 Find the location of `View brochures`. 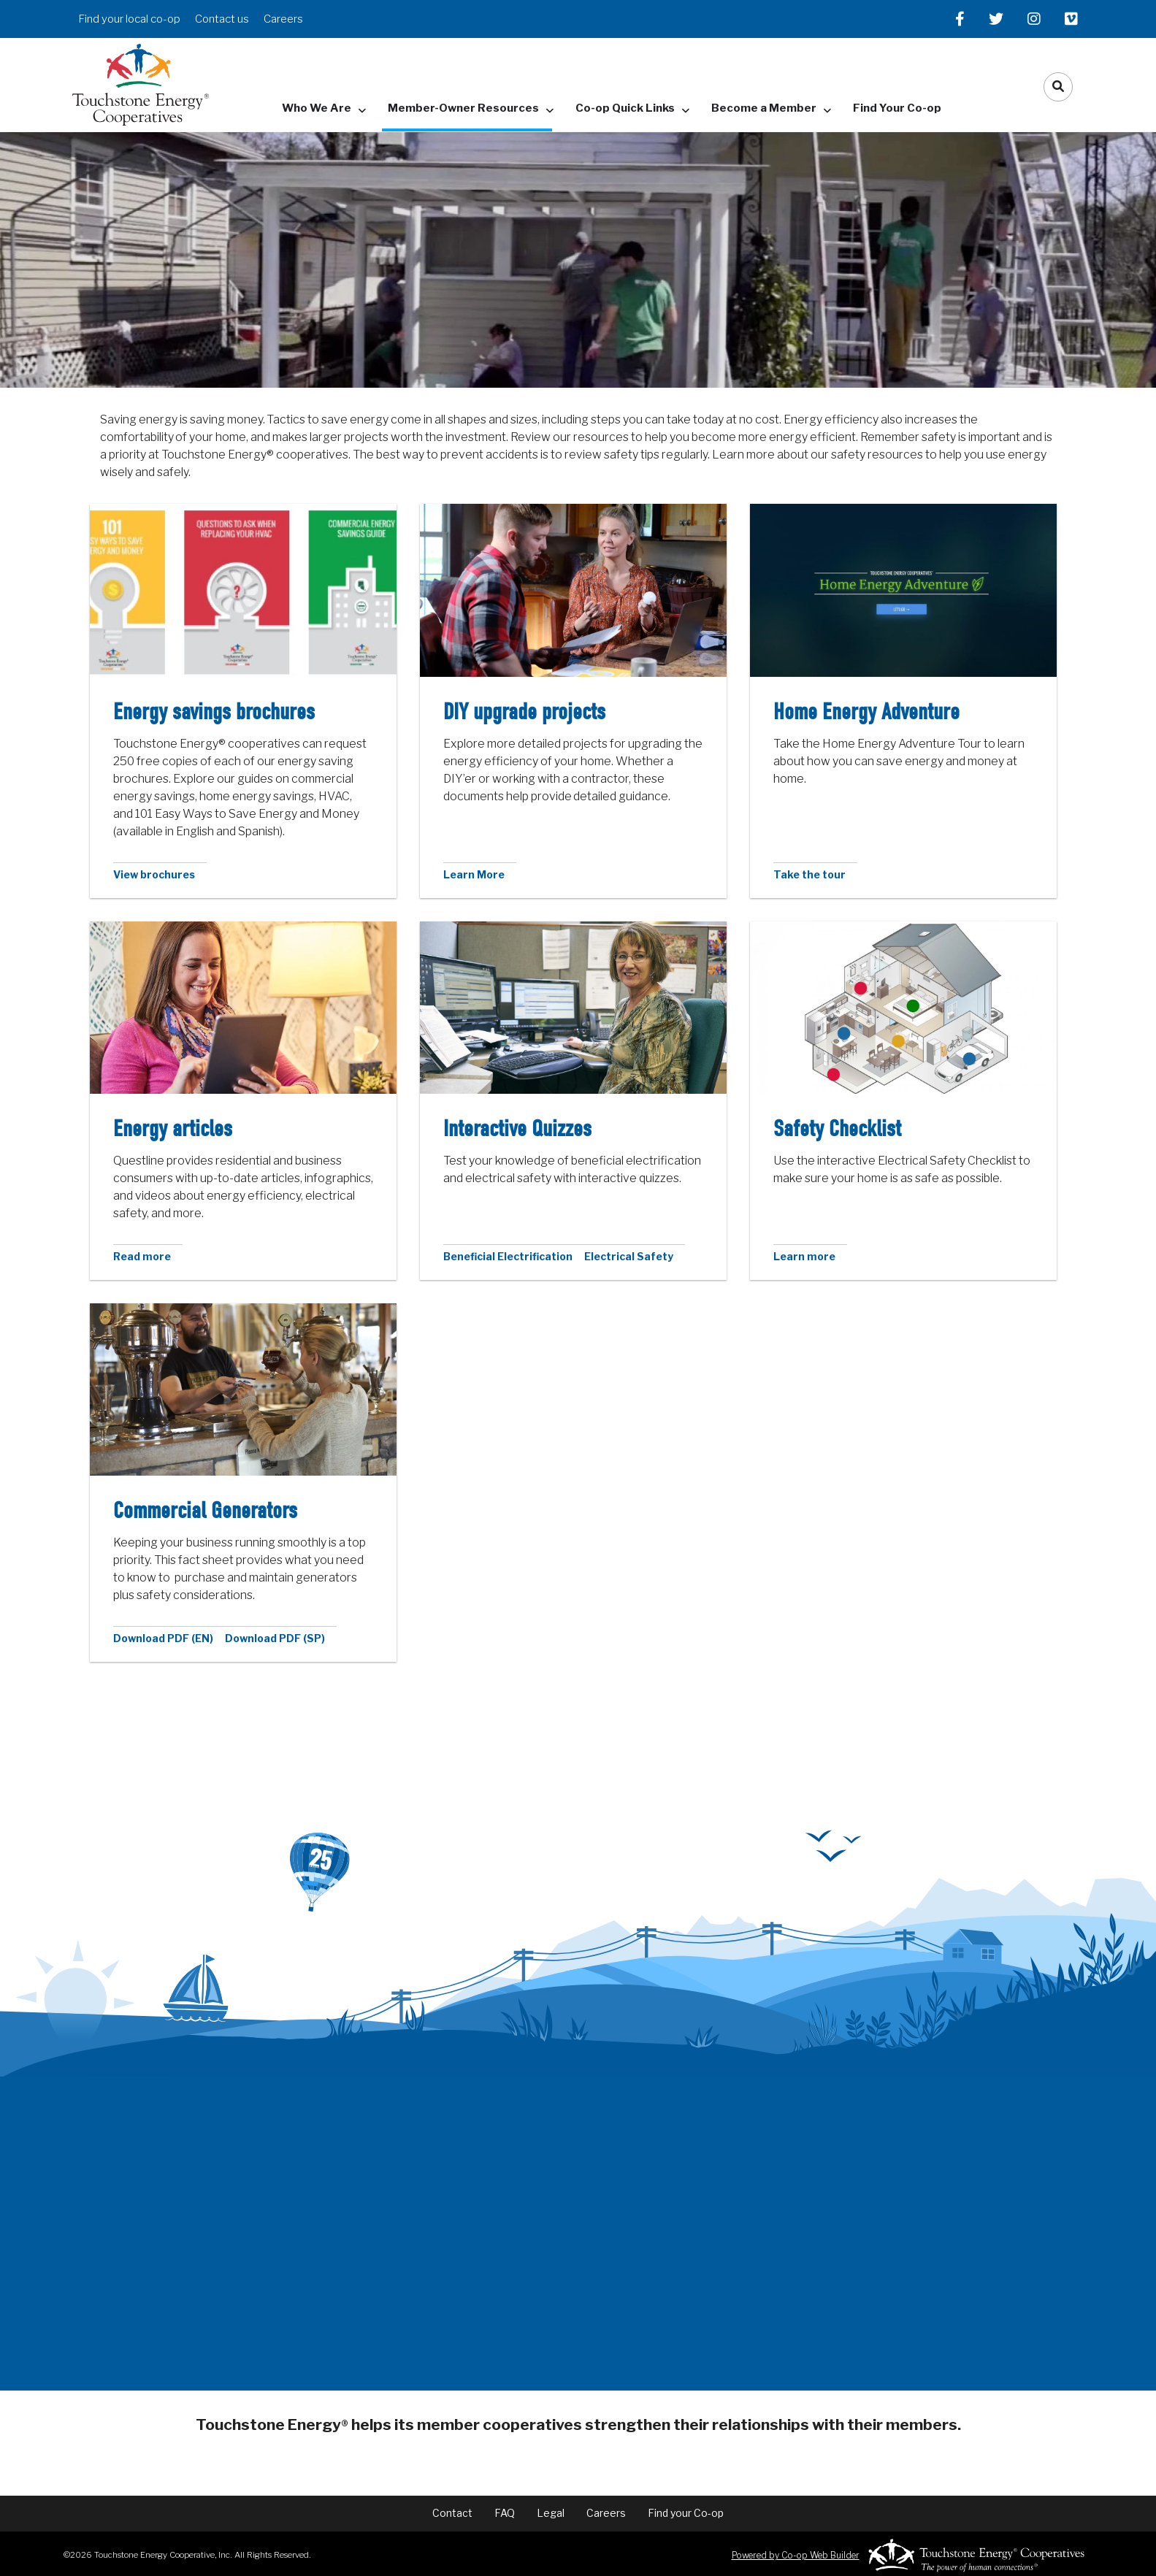

View brochures is located at coordinates (154, 874).